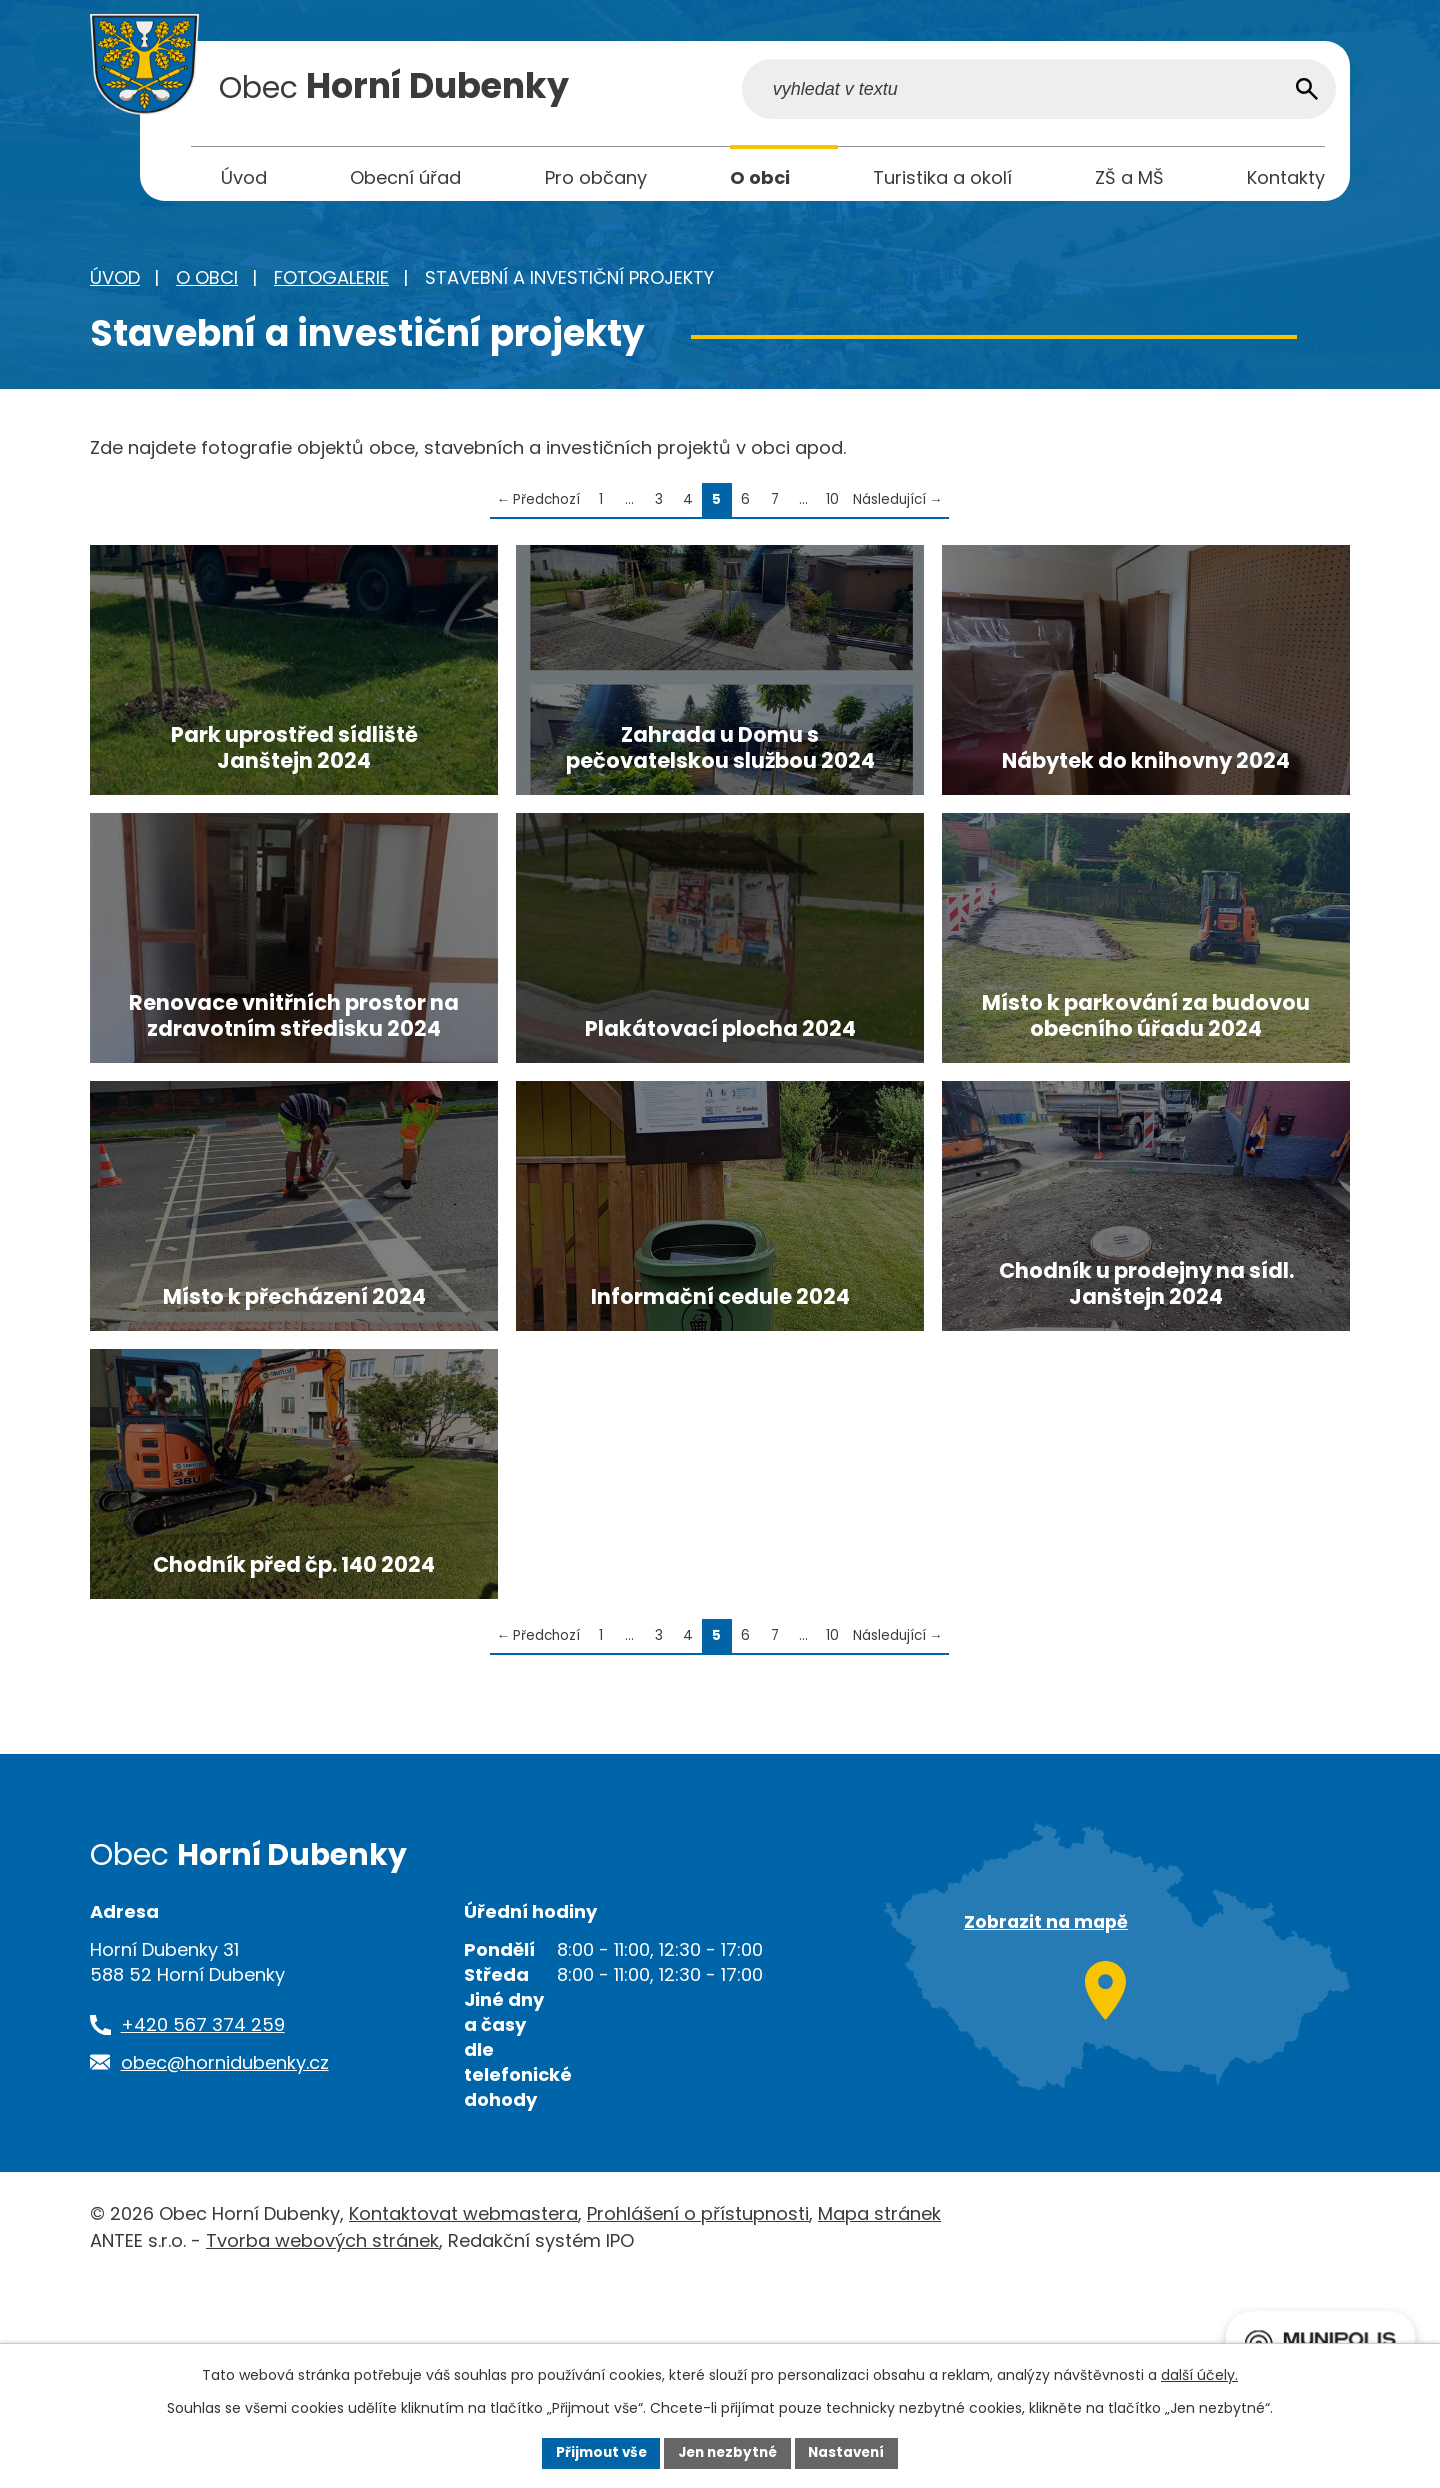 The image size is (1440, 2488). Describe the element at coordinates (225, 2267) in the screenshot. I see `obec@hornidubenky.cz` at that location.